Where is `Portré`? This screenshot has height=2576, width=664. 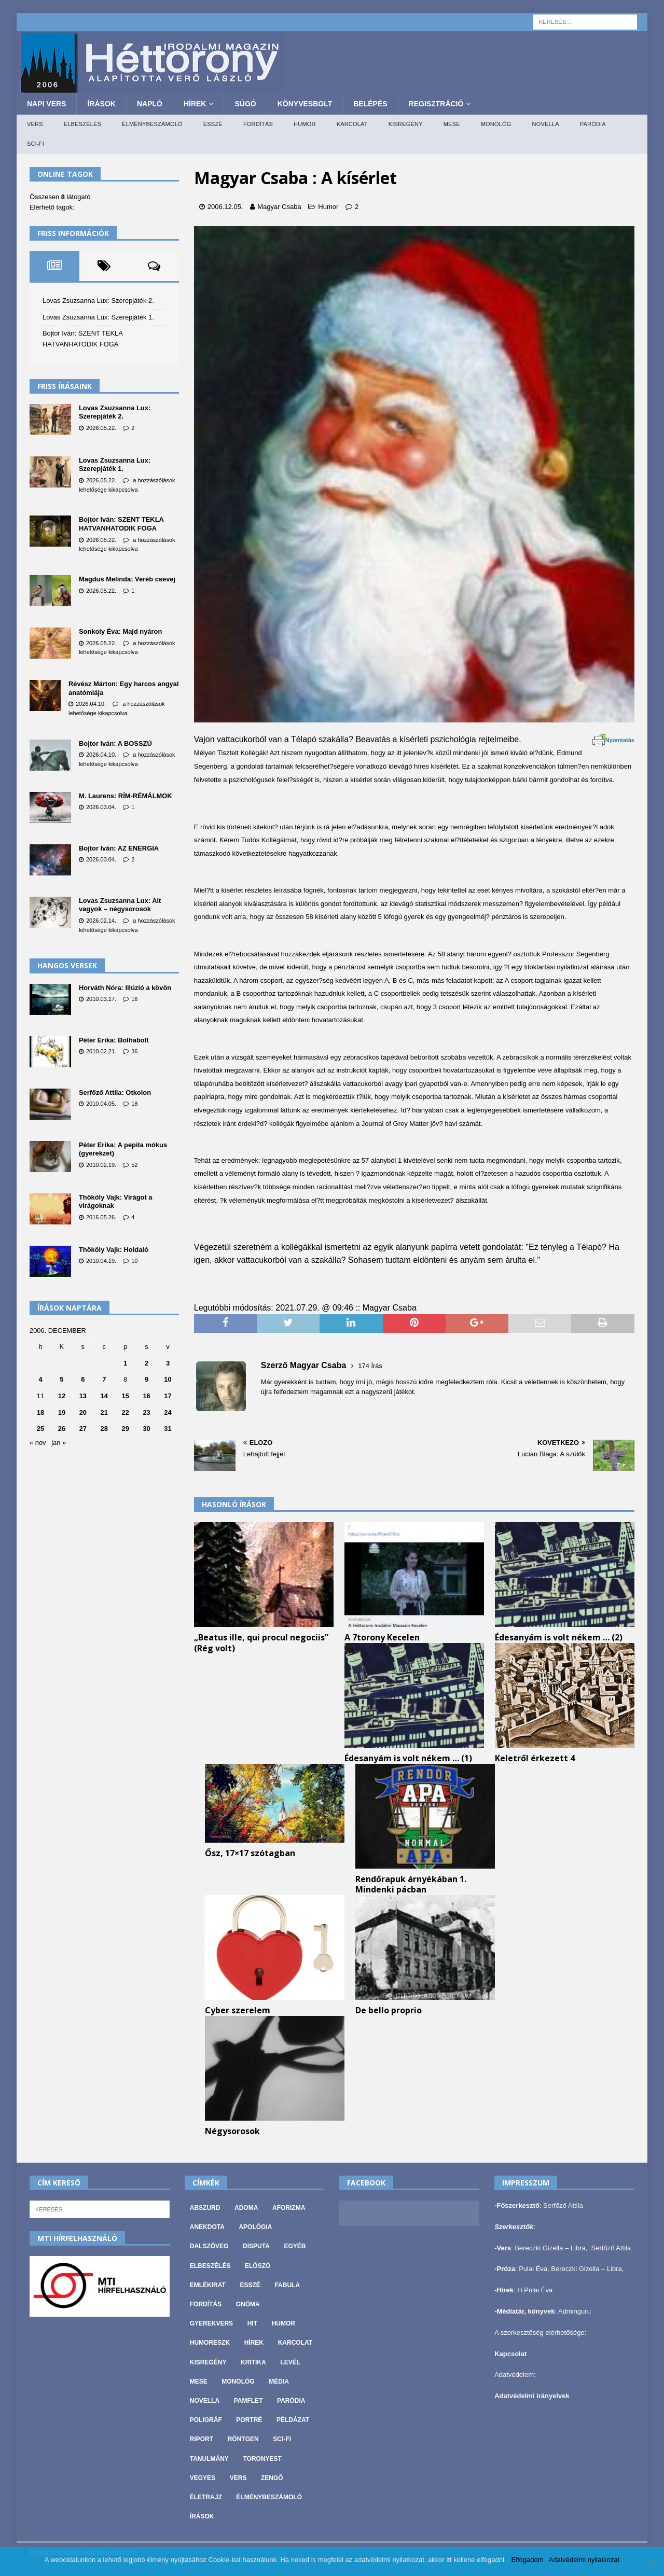 Portré is located at coordinates (249, 2420).